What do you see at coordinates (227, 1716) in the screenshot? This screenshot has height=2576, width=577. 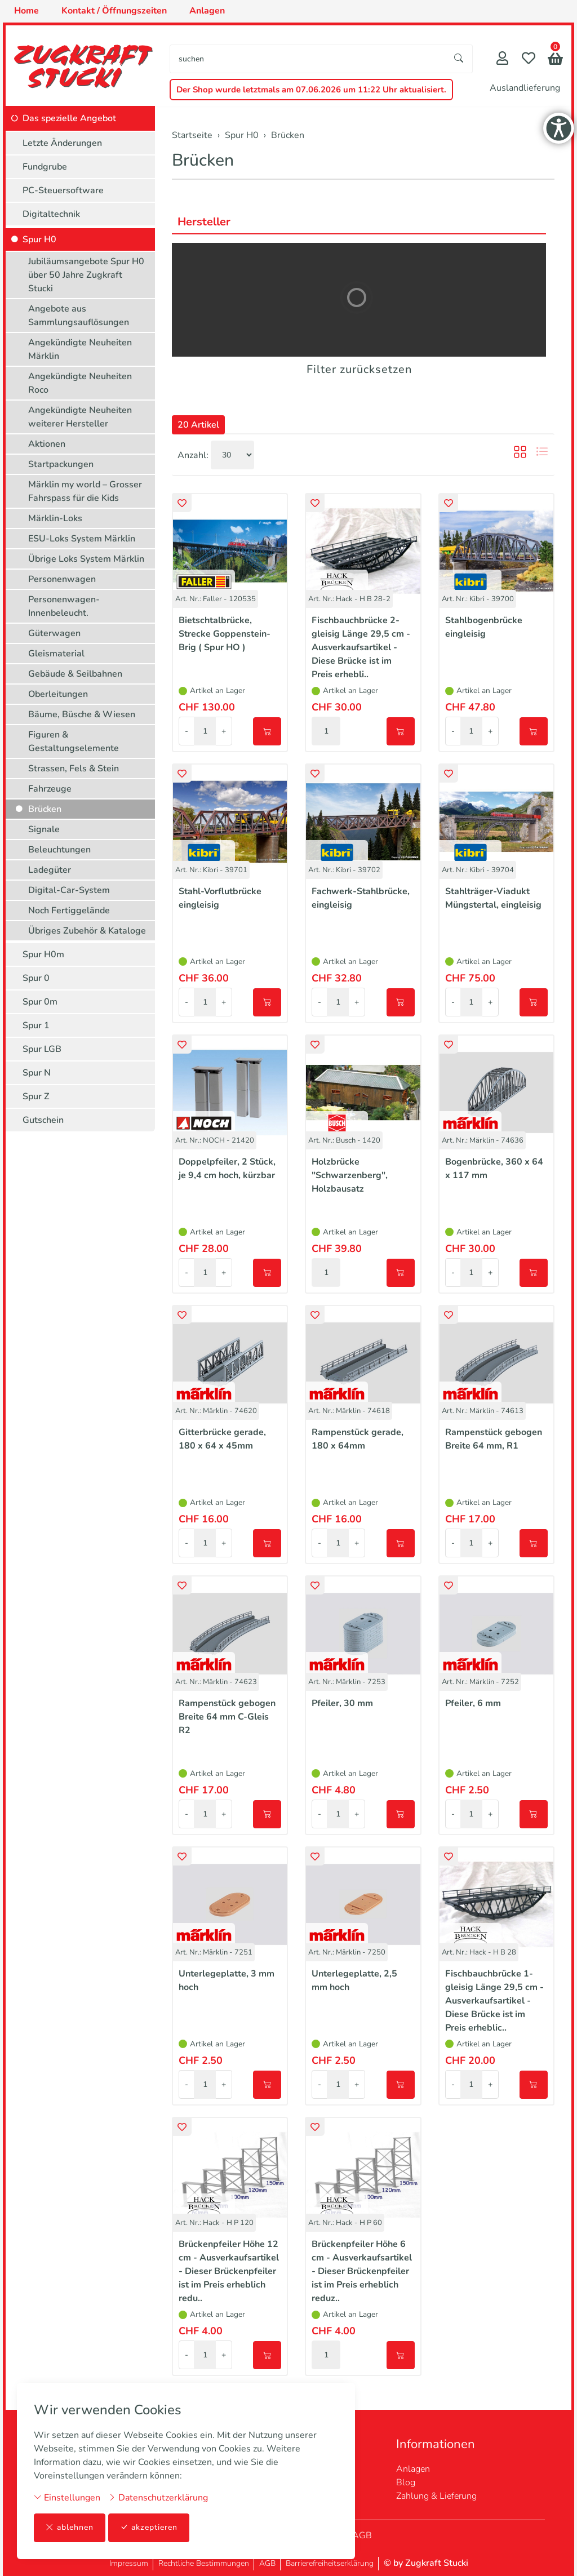 I see `Rampenstück gebogen Breite 64 mm C-Gleis R2` at bounding box center [227, 1716].